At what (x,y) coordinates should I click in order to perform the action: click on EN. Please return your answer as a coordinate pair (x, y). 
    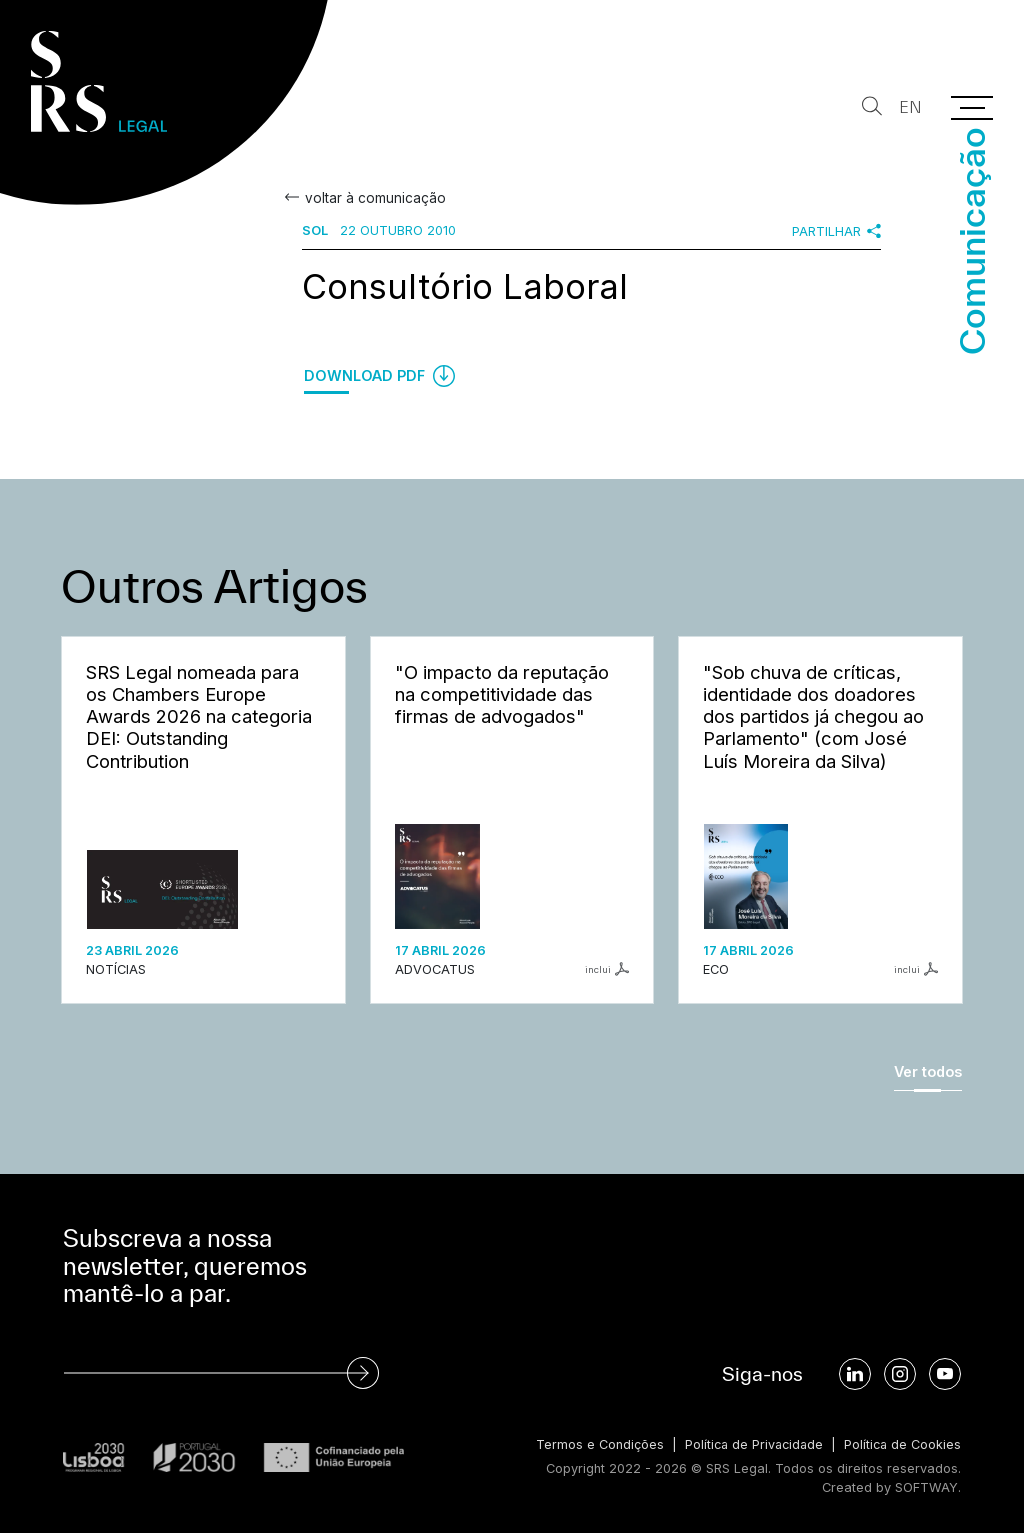
    Looking at the image, I should click on (908, 107).